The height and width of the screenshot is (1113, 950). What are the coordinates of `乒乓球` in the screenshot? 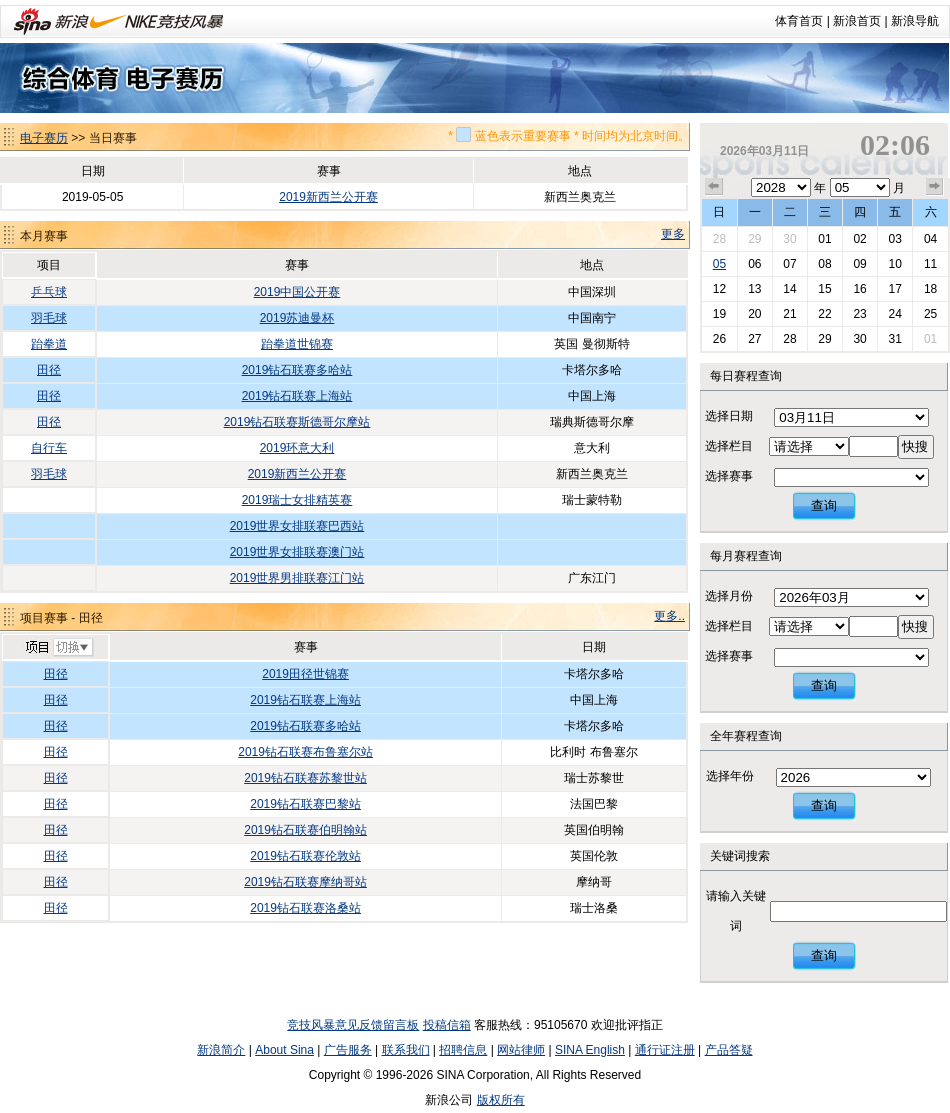 It's located at (49, 292).